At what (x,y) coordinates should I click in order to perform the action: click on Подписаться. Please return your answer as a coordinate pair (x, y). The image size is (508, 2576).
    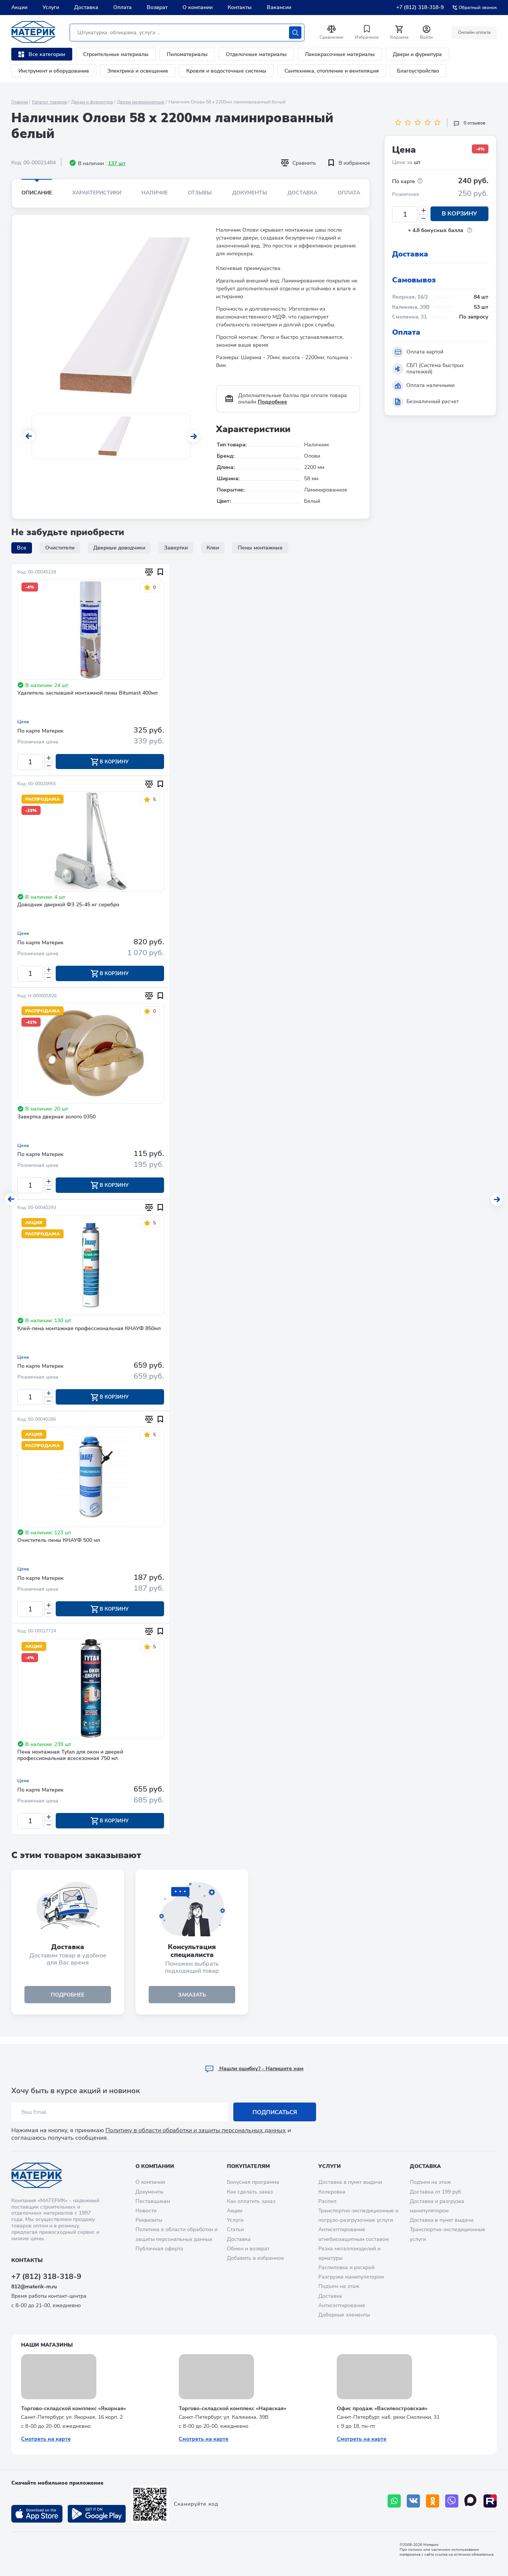
    Looking at the image, I should click on (275, 2112).